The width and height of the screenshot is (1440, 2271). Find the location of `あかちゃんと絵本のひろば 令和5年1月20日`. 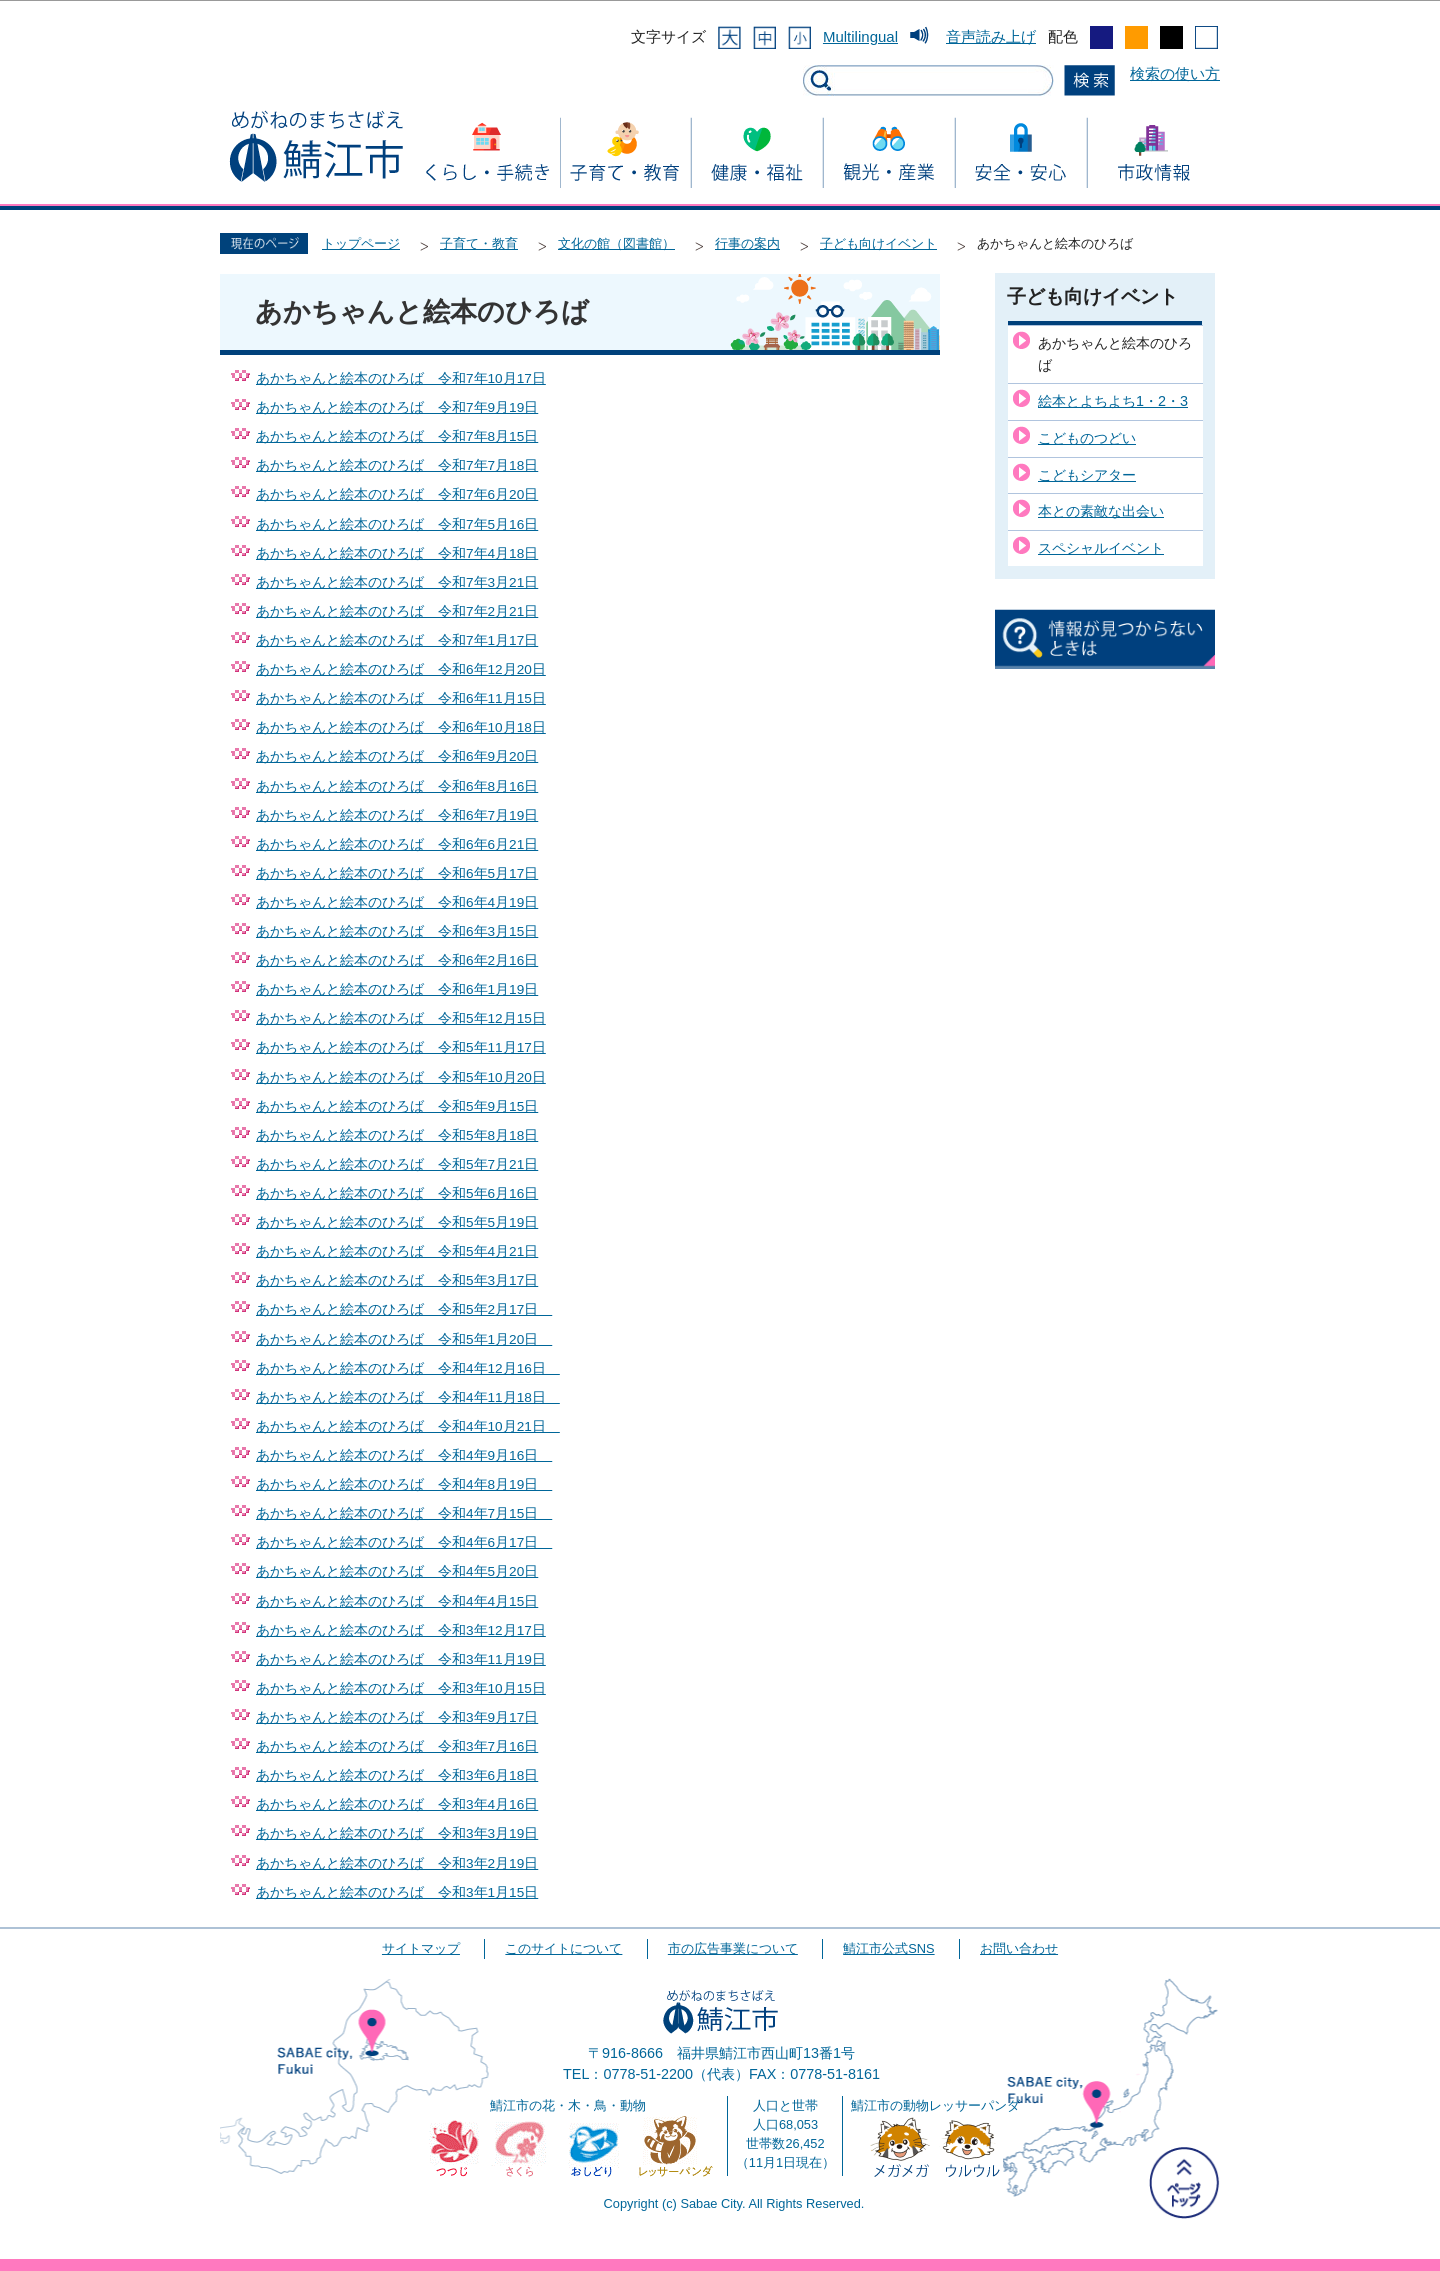

あかちゃんと絵本のひろば 令和5年1月20日 is located at coordinates (404, 1339).